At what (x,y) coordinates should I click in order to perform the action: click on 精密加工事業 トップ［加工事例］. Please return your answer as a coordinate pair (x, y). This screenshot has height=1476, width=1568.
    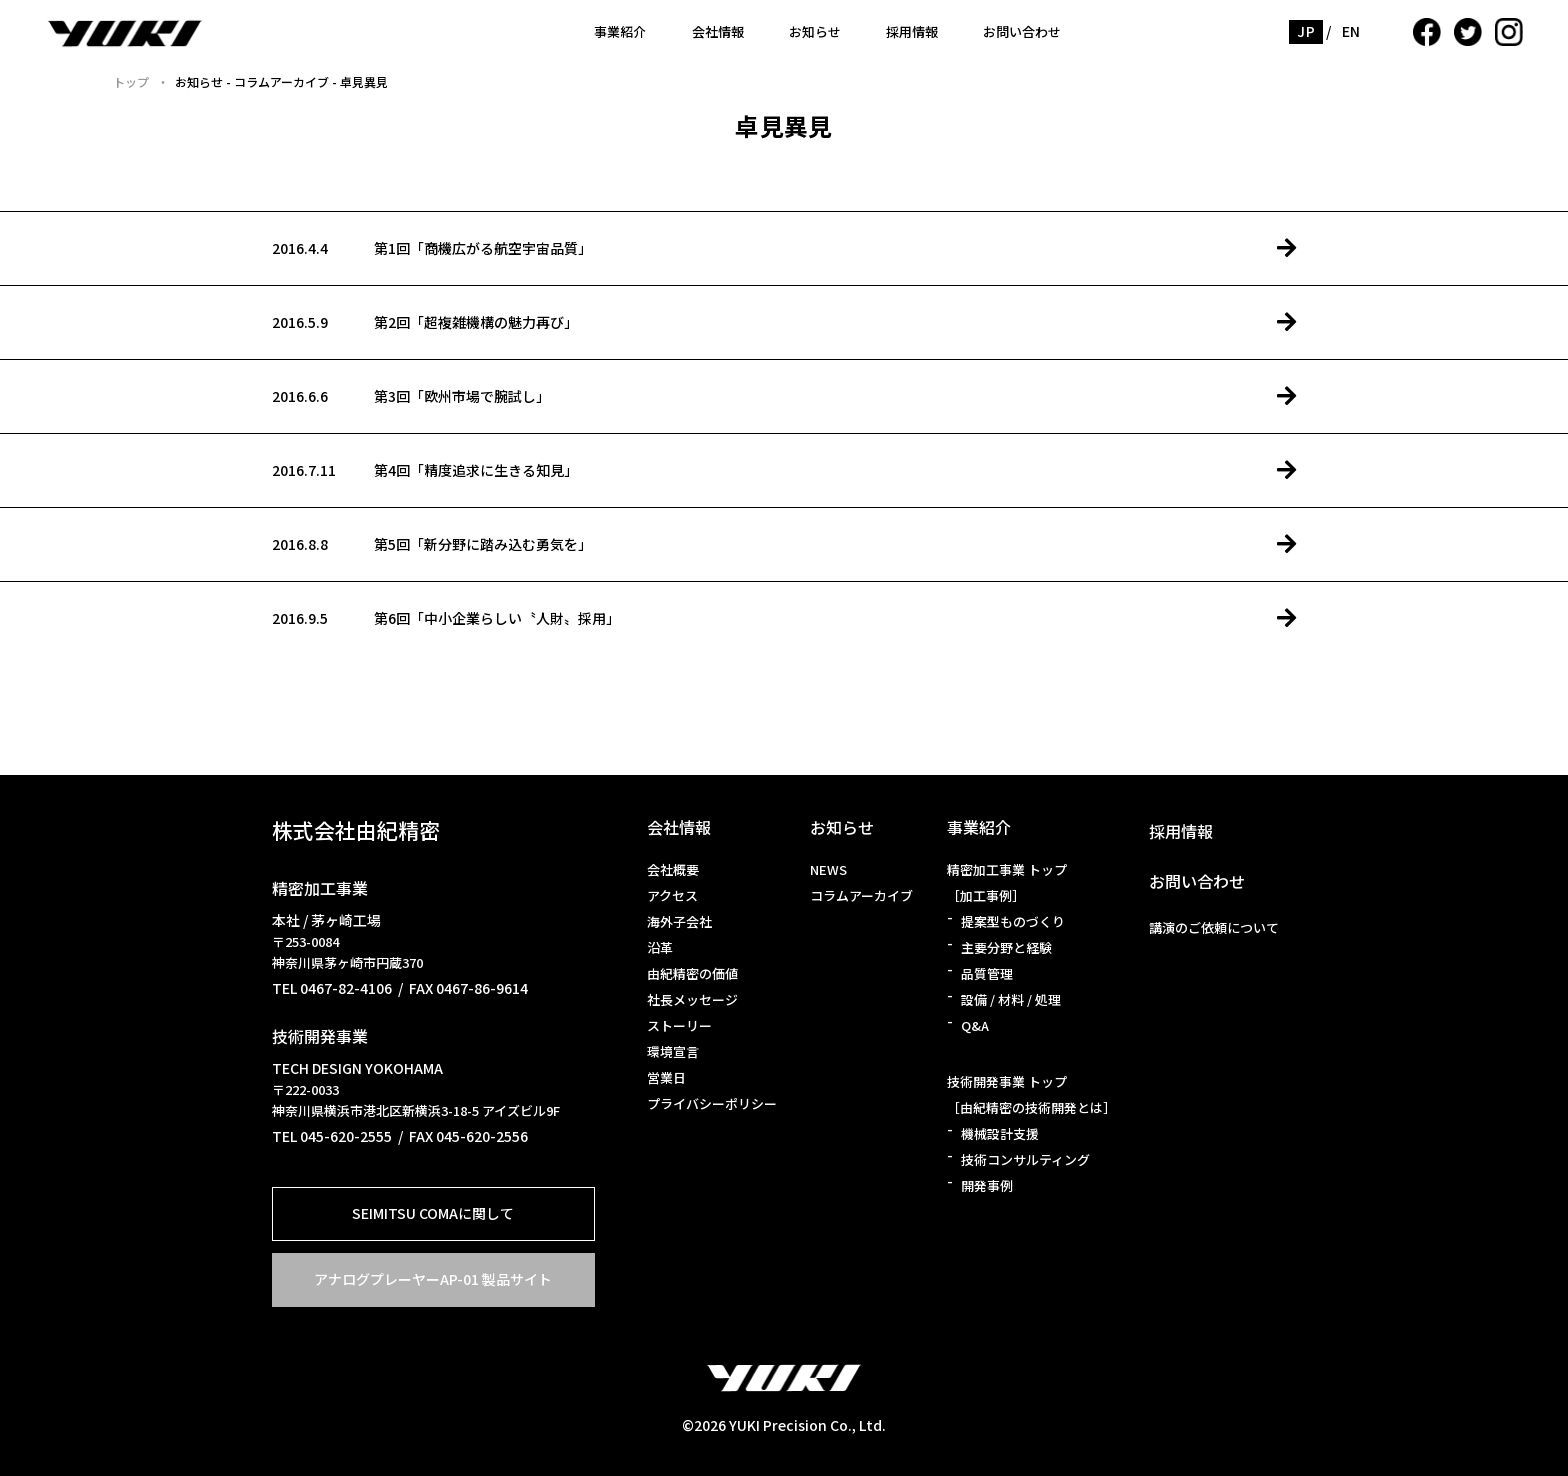
    Looking at the image, I should click on (1007, 882).